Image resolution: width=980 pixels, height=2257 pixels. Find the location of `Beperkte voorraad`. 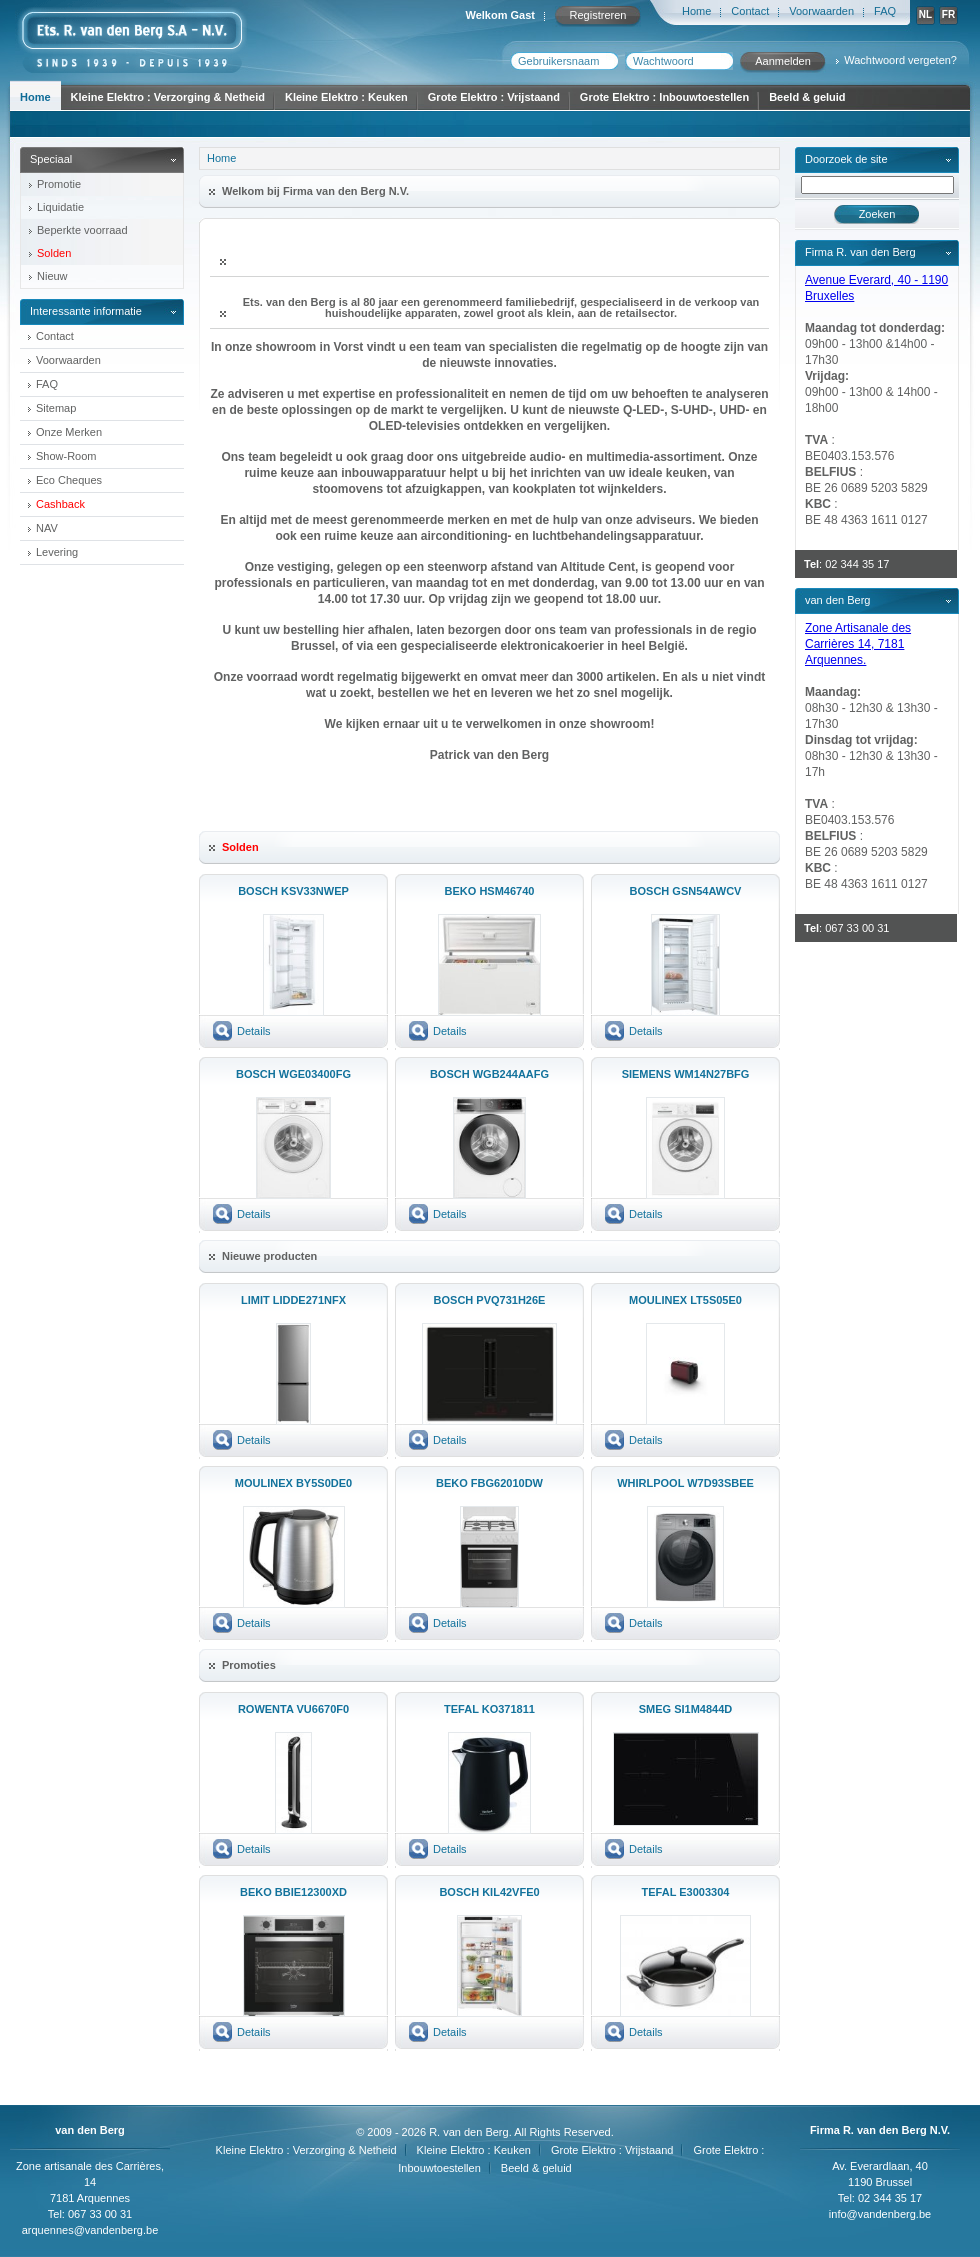

Beperkte voorraad is located at coordinates (82, 230).